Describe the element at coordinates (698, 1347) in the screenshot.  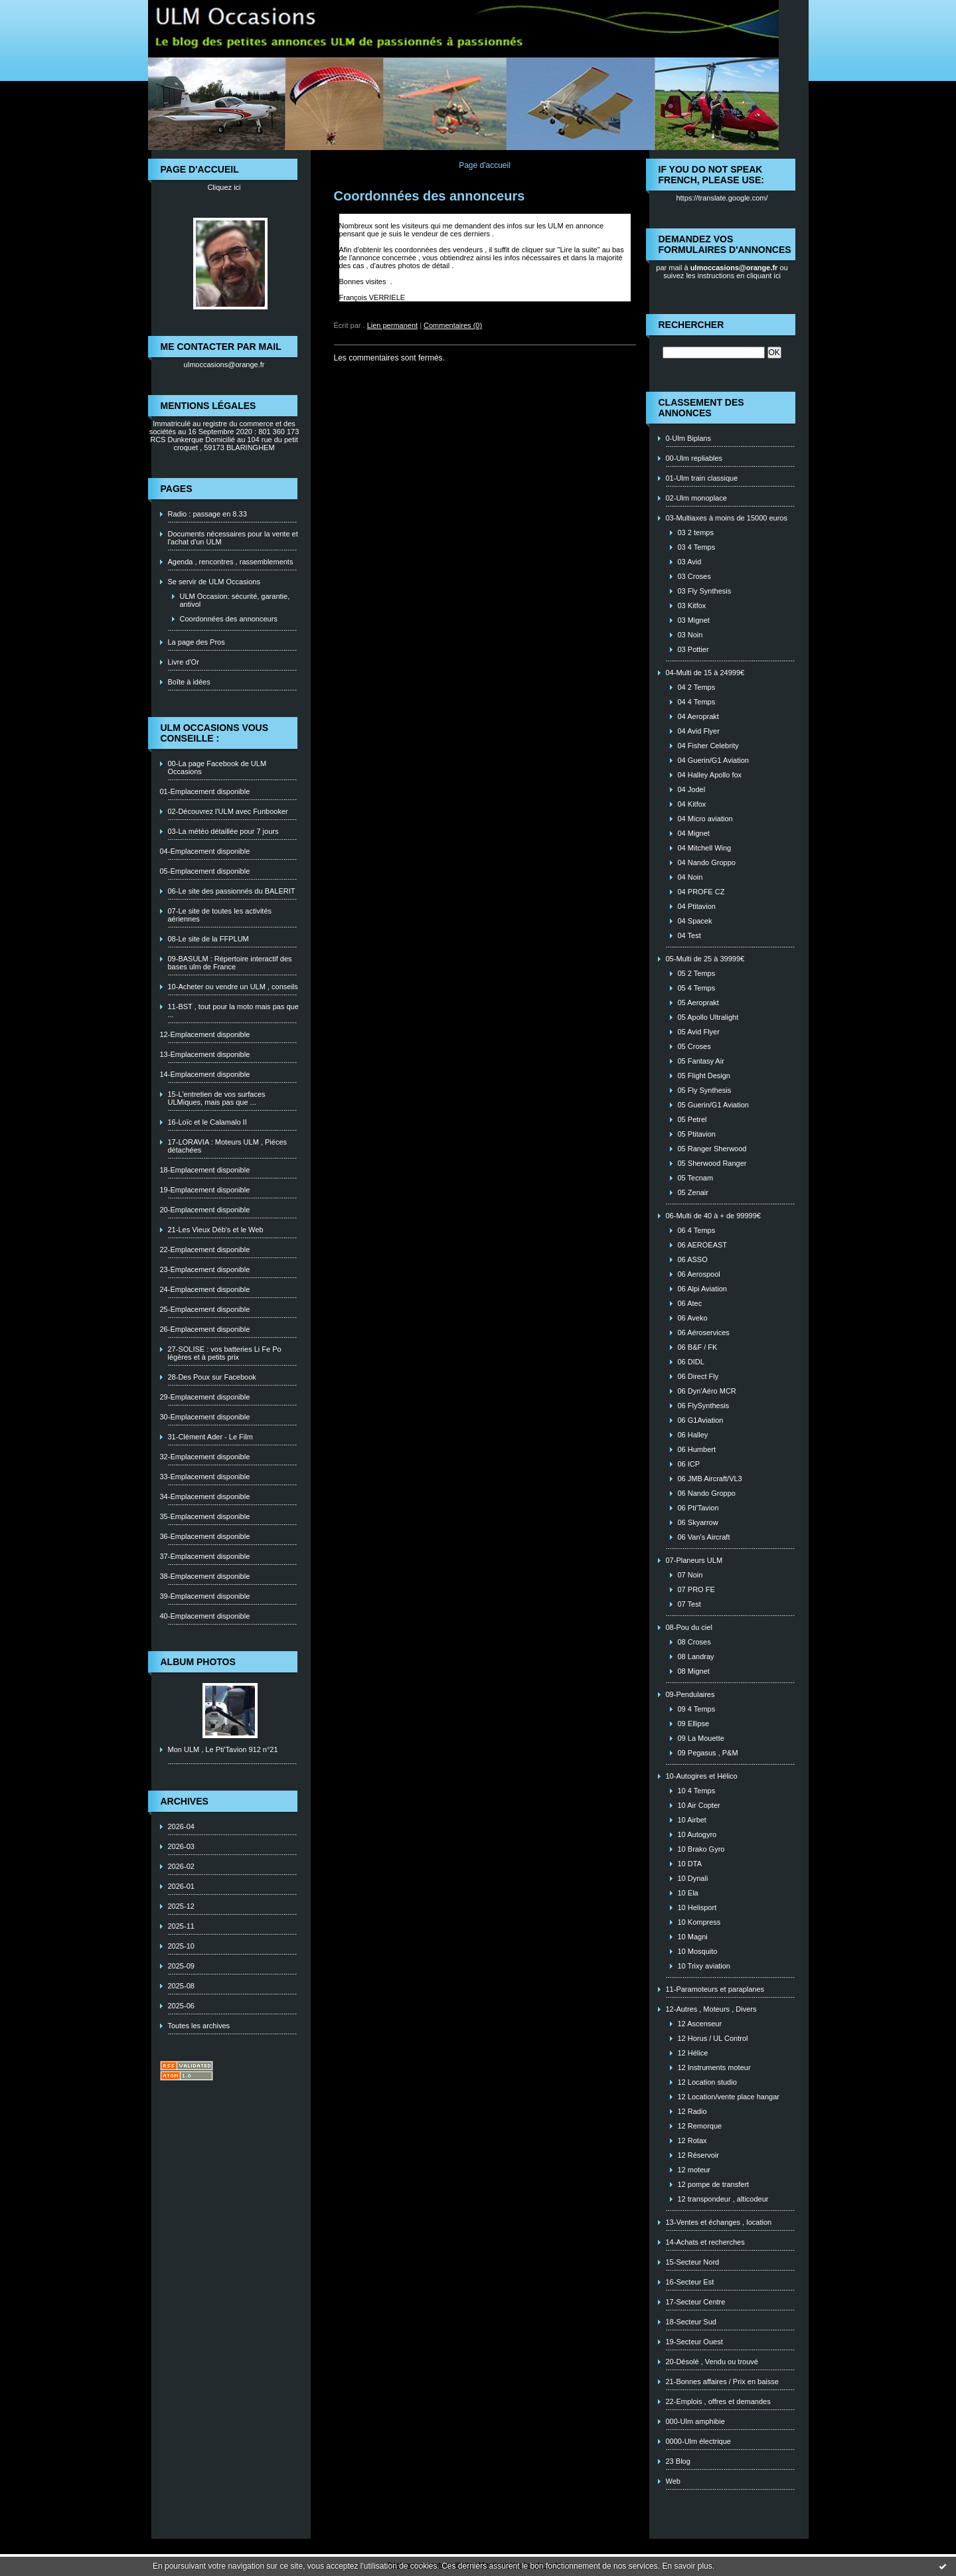
I see `06 B&F / FK` at that location.